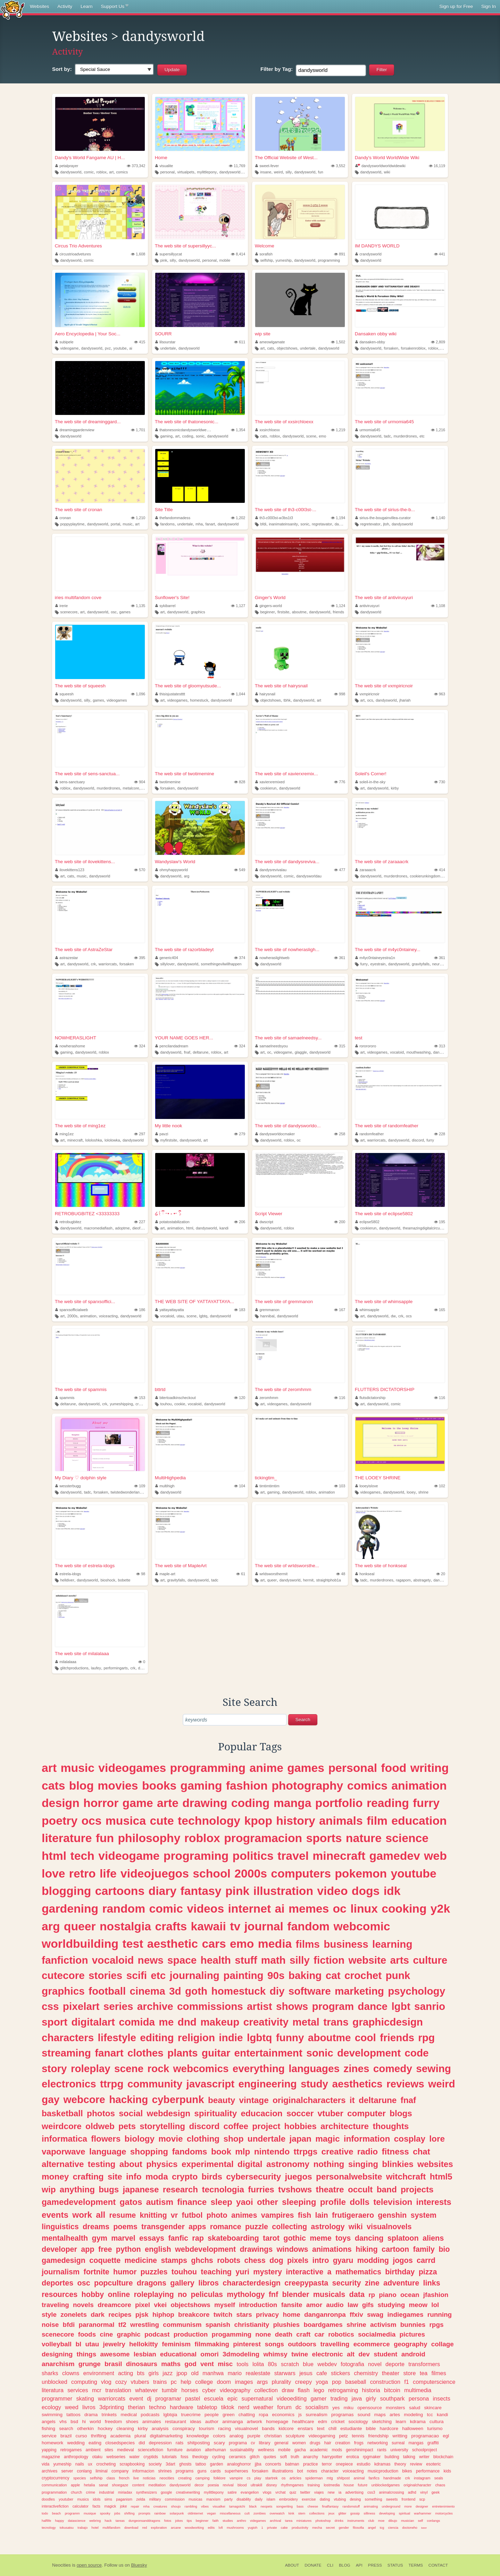 This screenshot has width=500, height=2576. What do you see at coordinates (268, 606) in the screenshot?
I see `gingers-world` at bounding box center [268, 606].